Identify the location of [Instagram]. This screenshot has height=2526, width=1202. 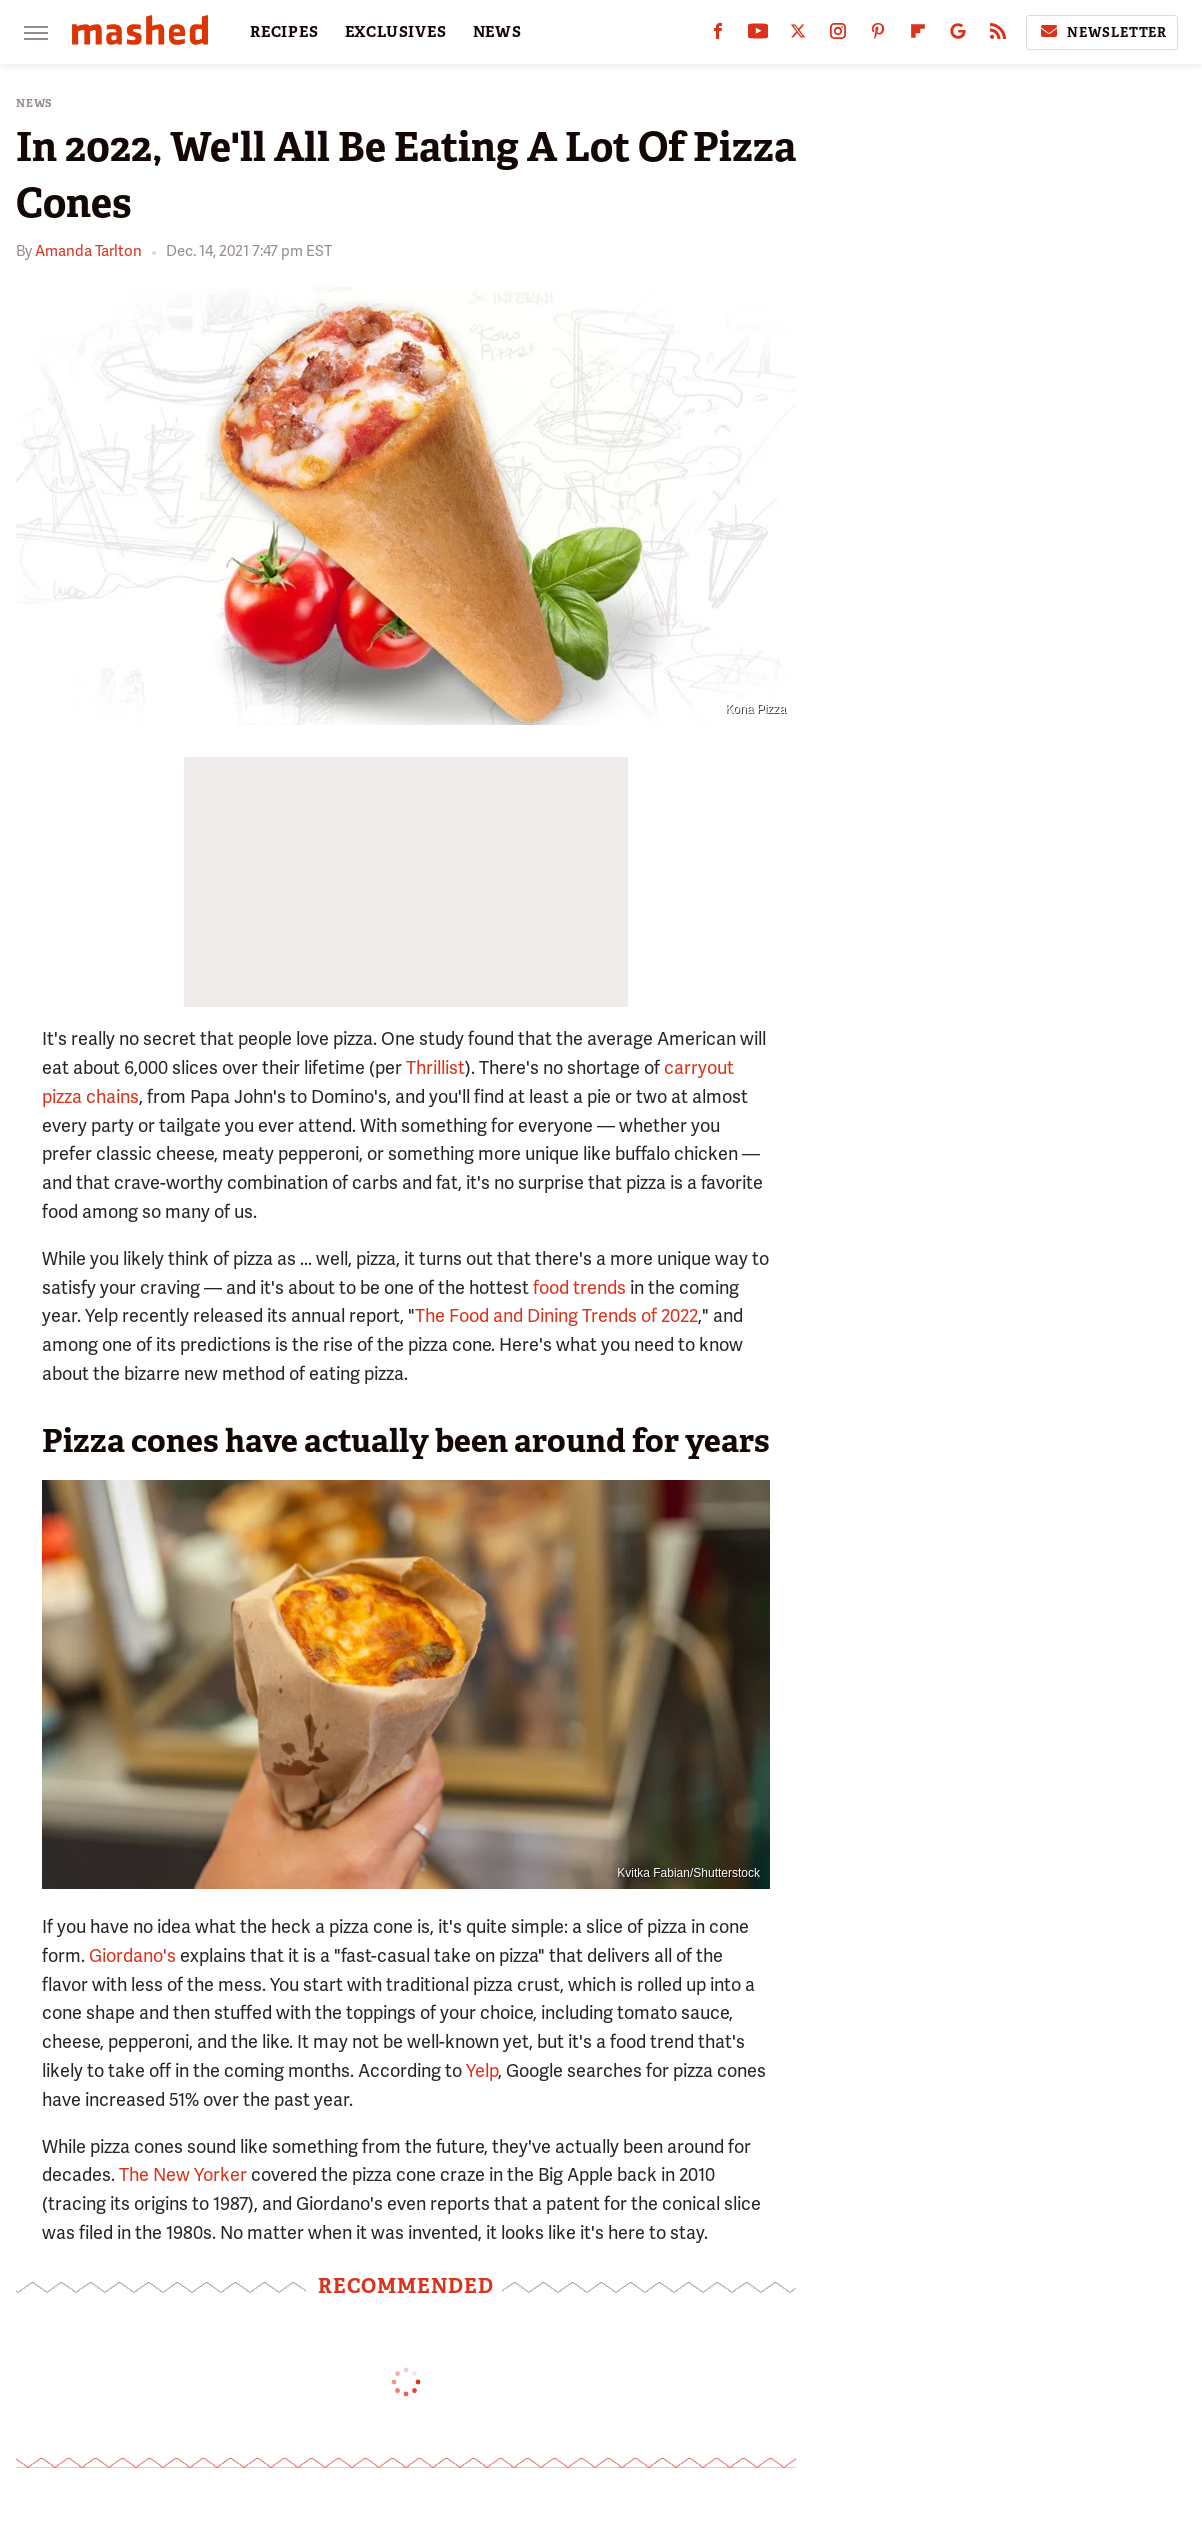
(838, 35).